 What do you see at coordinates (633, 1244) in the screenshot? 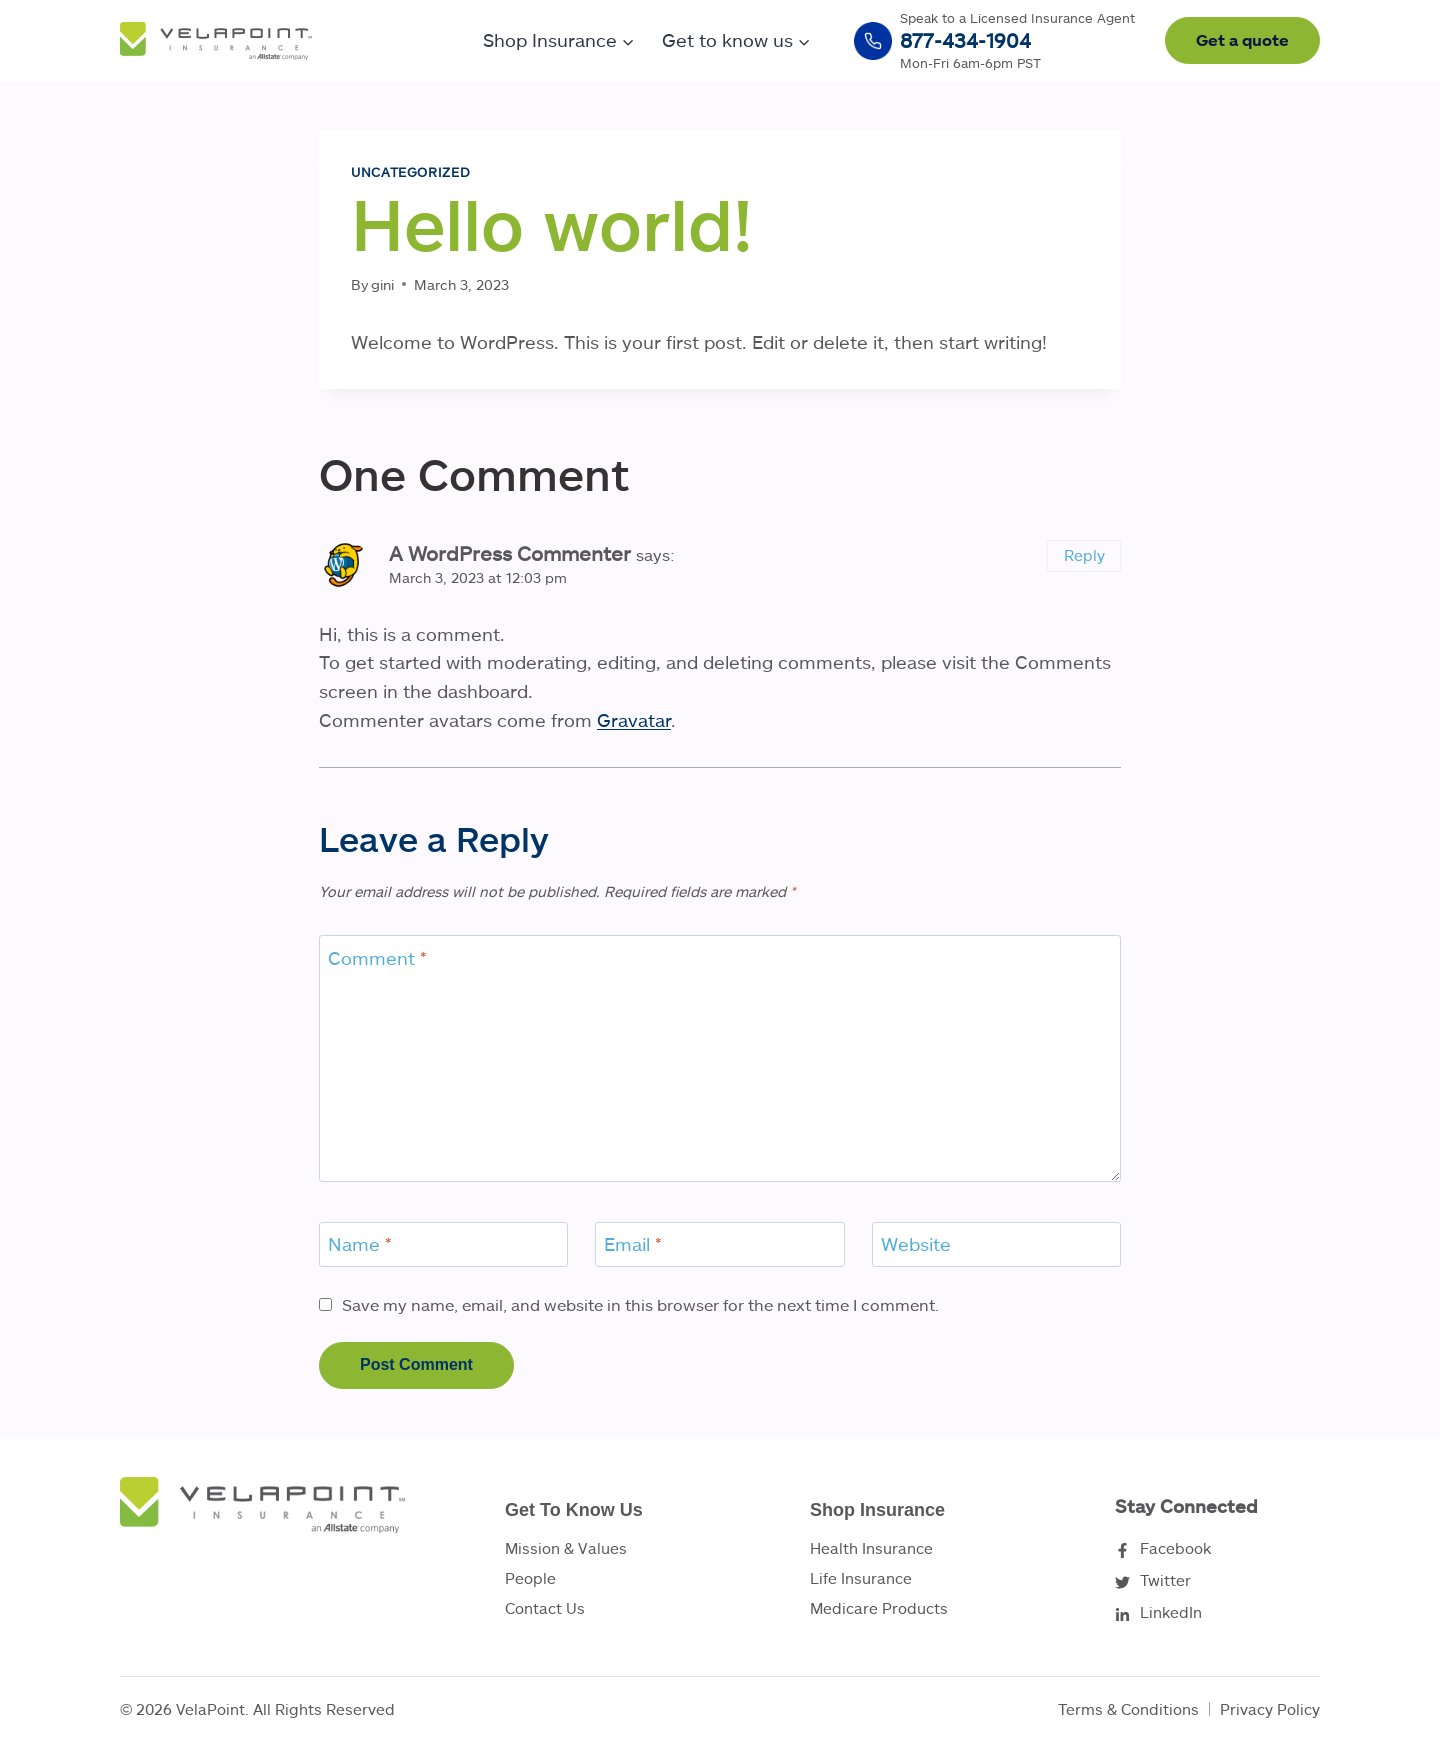
I see `Email` at bounding box center [633, 1244].